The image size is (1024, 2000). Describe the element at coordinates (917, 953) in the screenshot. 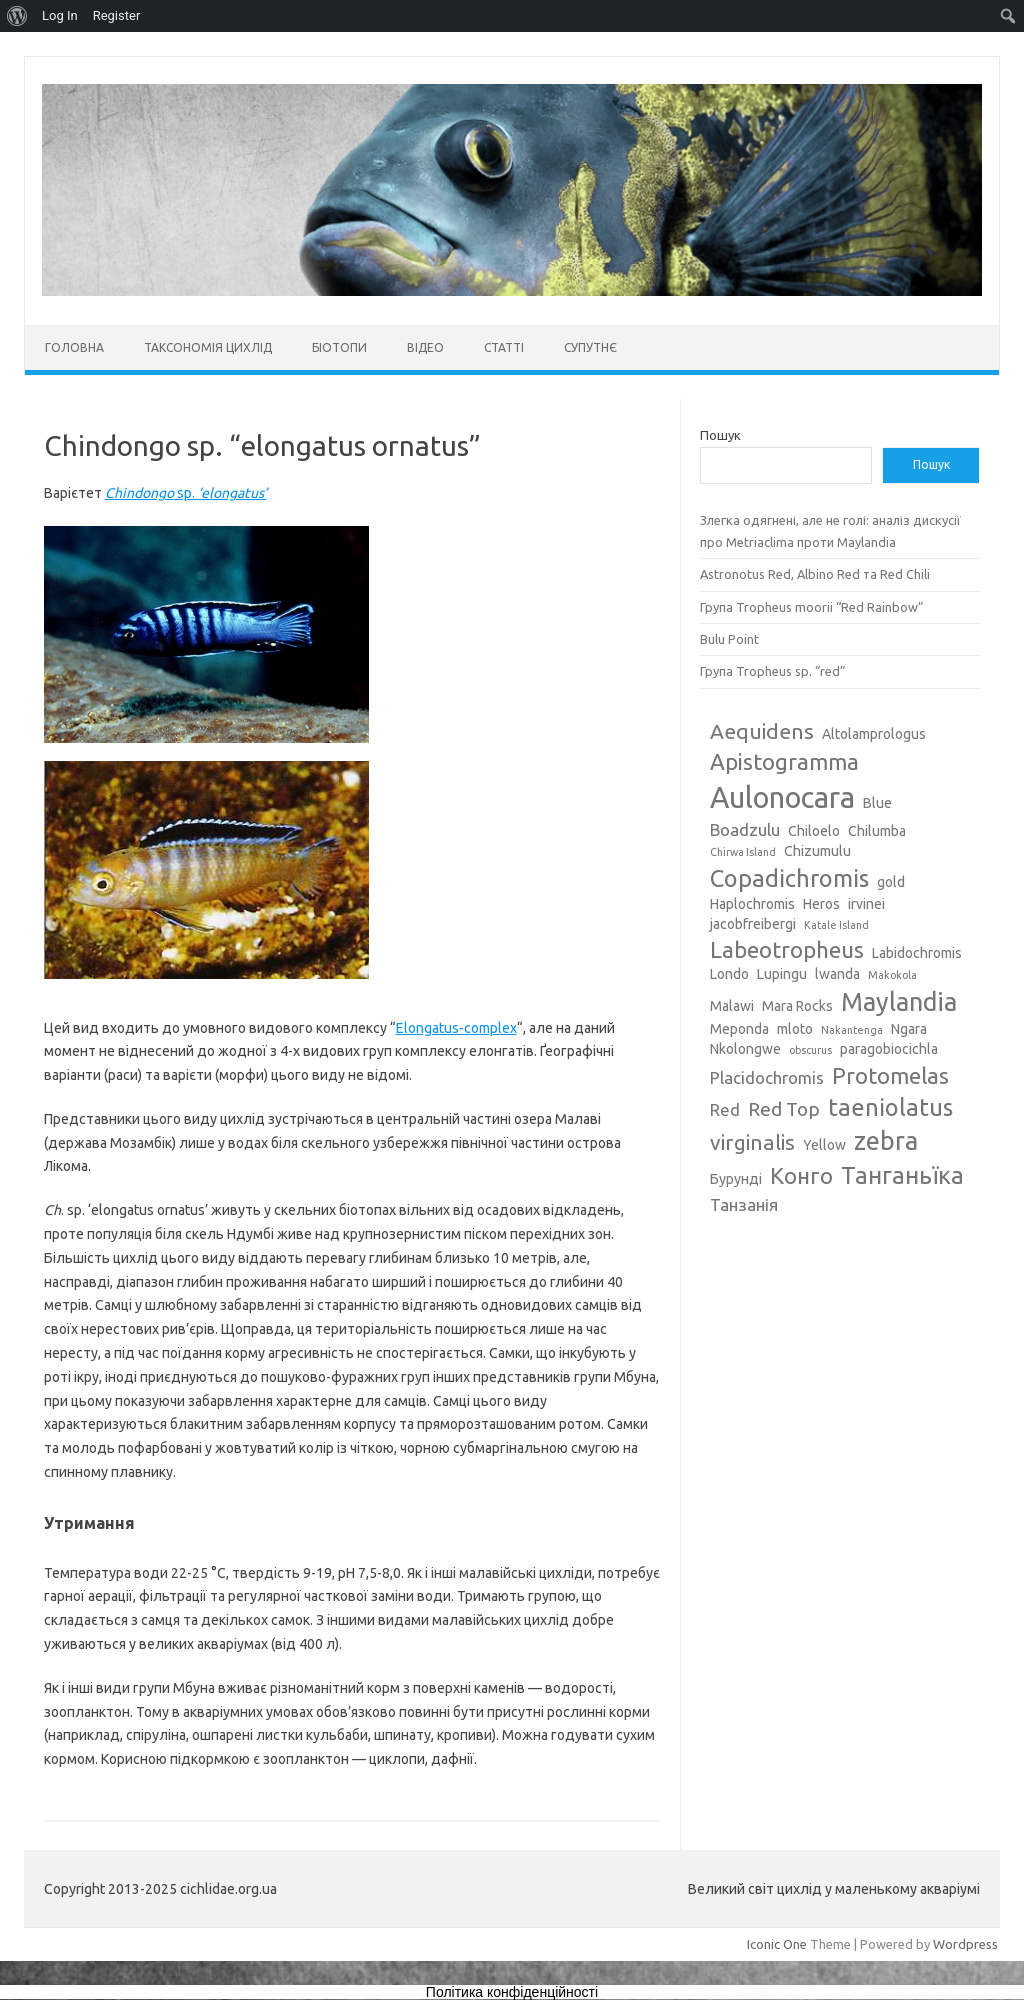

I see `Labidochromis [Labidochromis (3 елементи)]` at that location.